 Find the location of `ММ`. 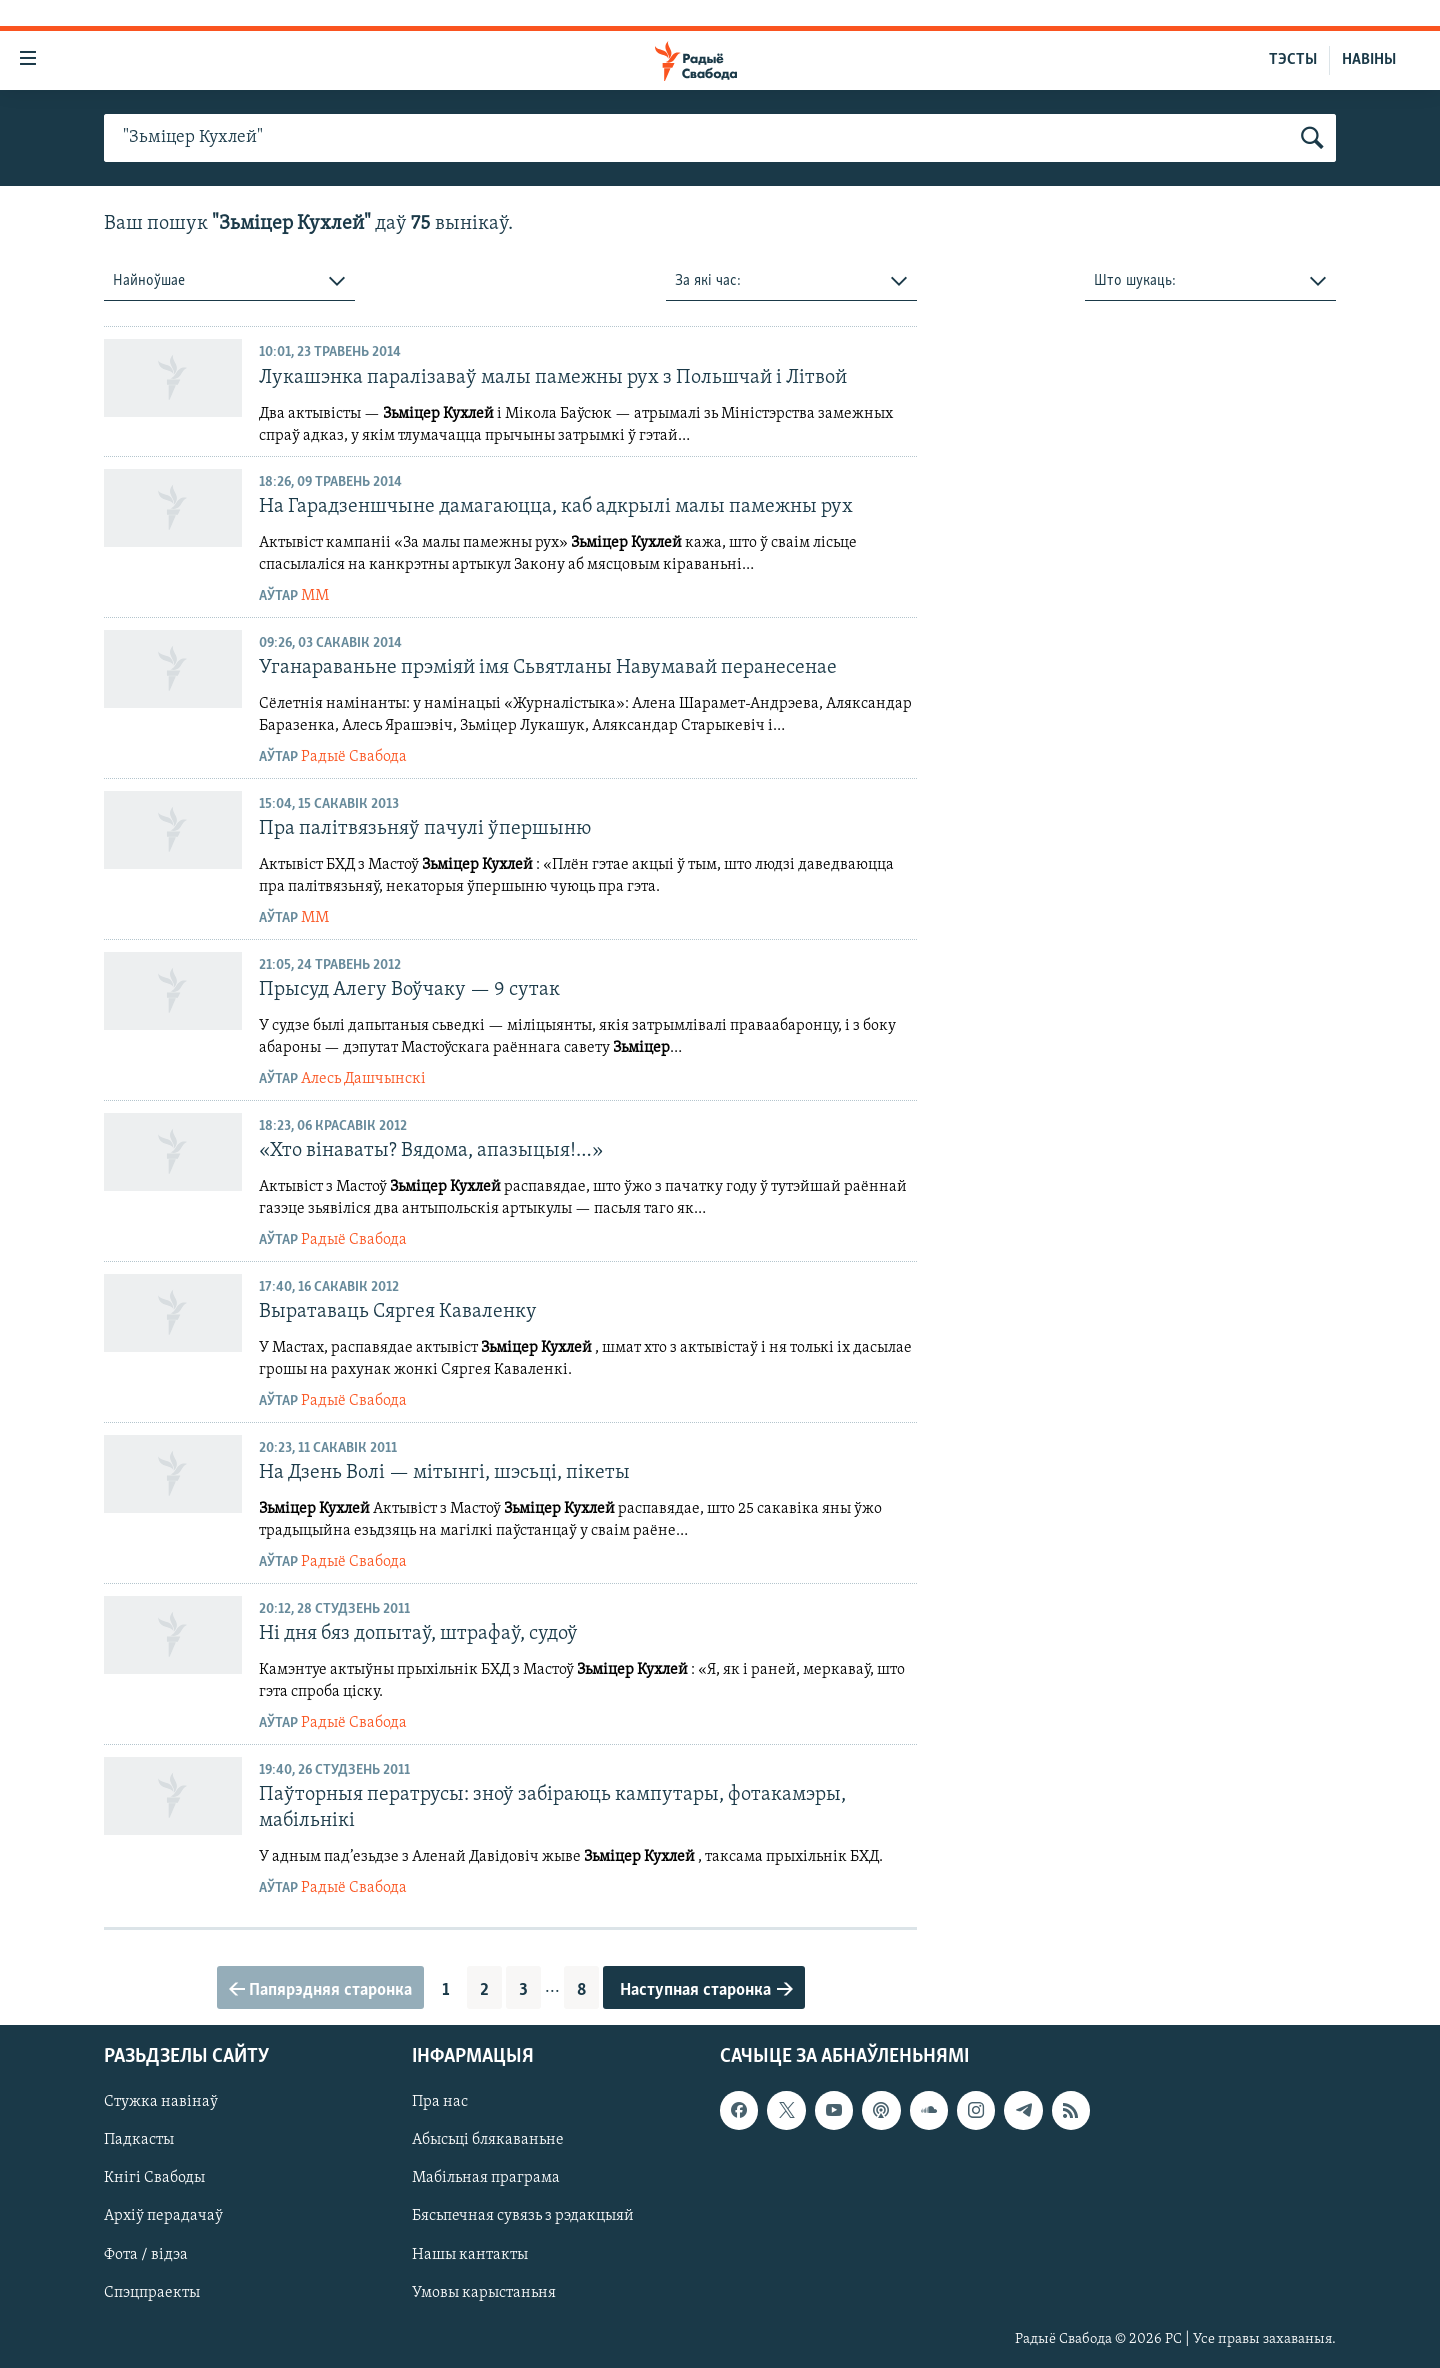

ММ is located at coordinates (315, 596).